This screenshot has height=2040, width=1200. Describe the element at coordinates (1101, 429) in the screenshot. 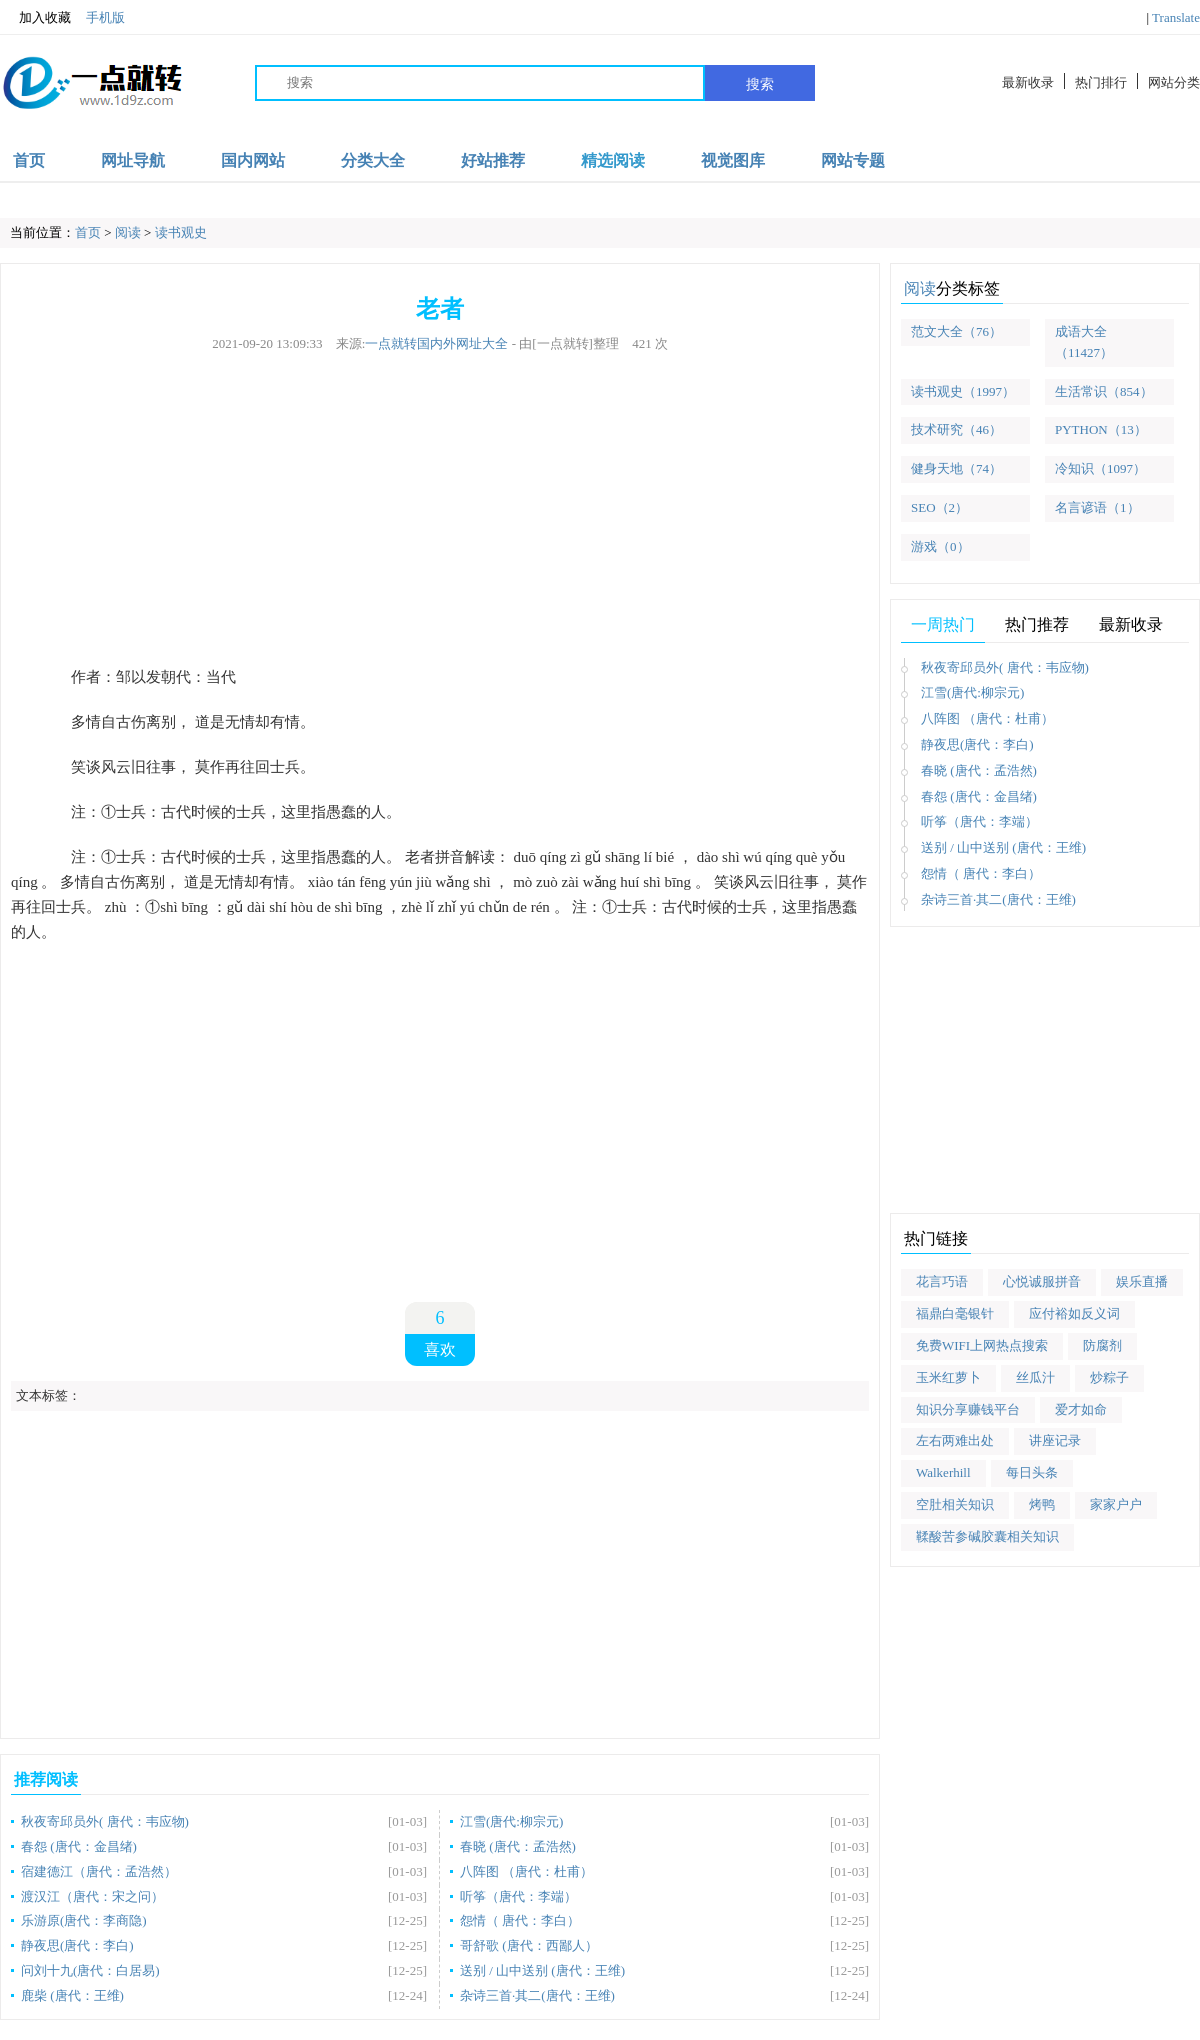

I see `PYTHON（13）` at that location.